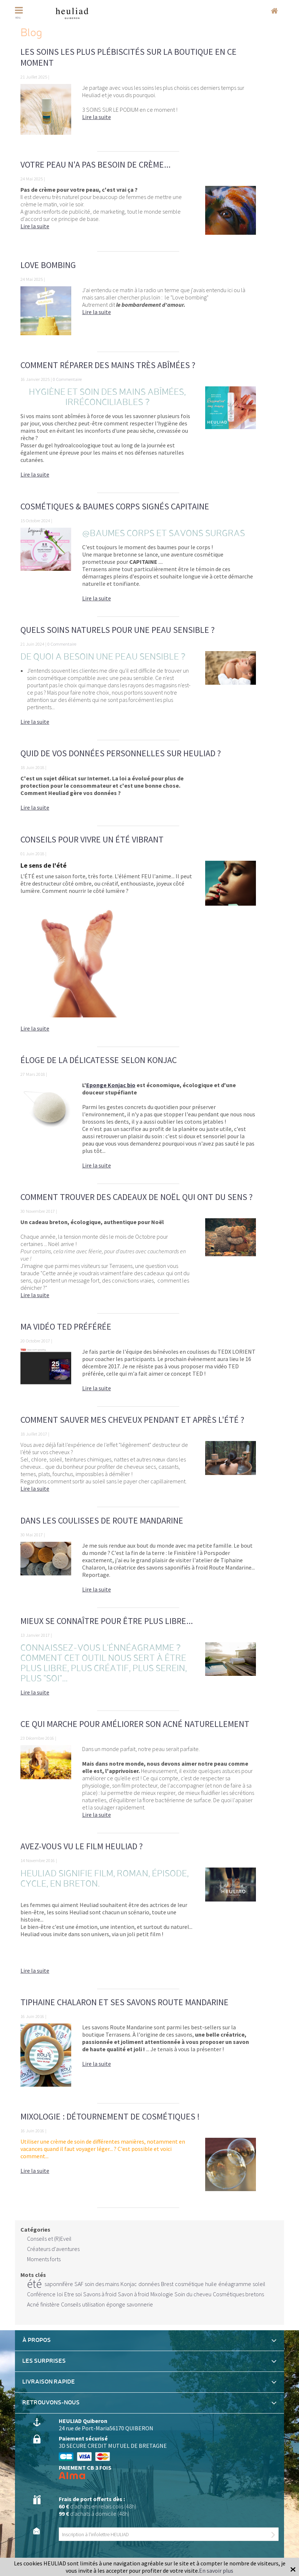 This screenshot has width=299, height=2576. What do you see at coordinates (149, 2284) in the screenshot?
I see `données` at bounding box center [149, 2284].